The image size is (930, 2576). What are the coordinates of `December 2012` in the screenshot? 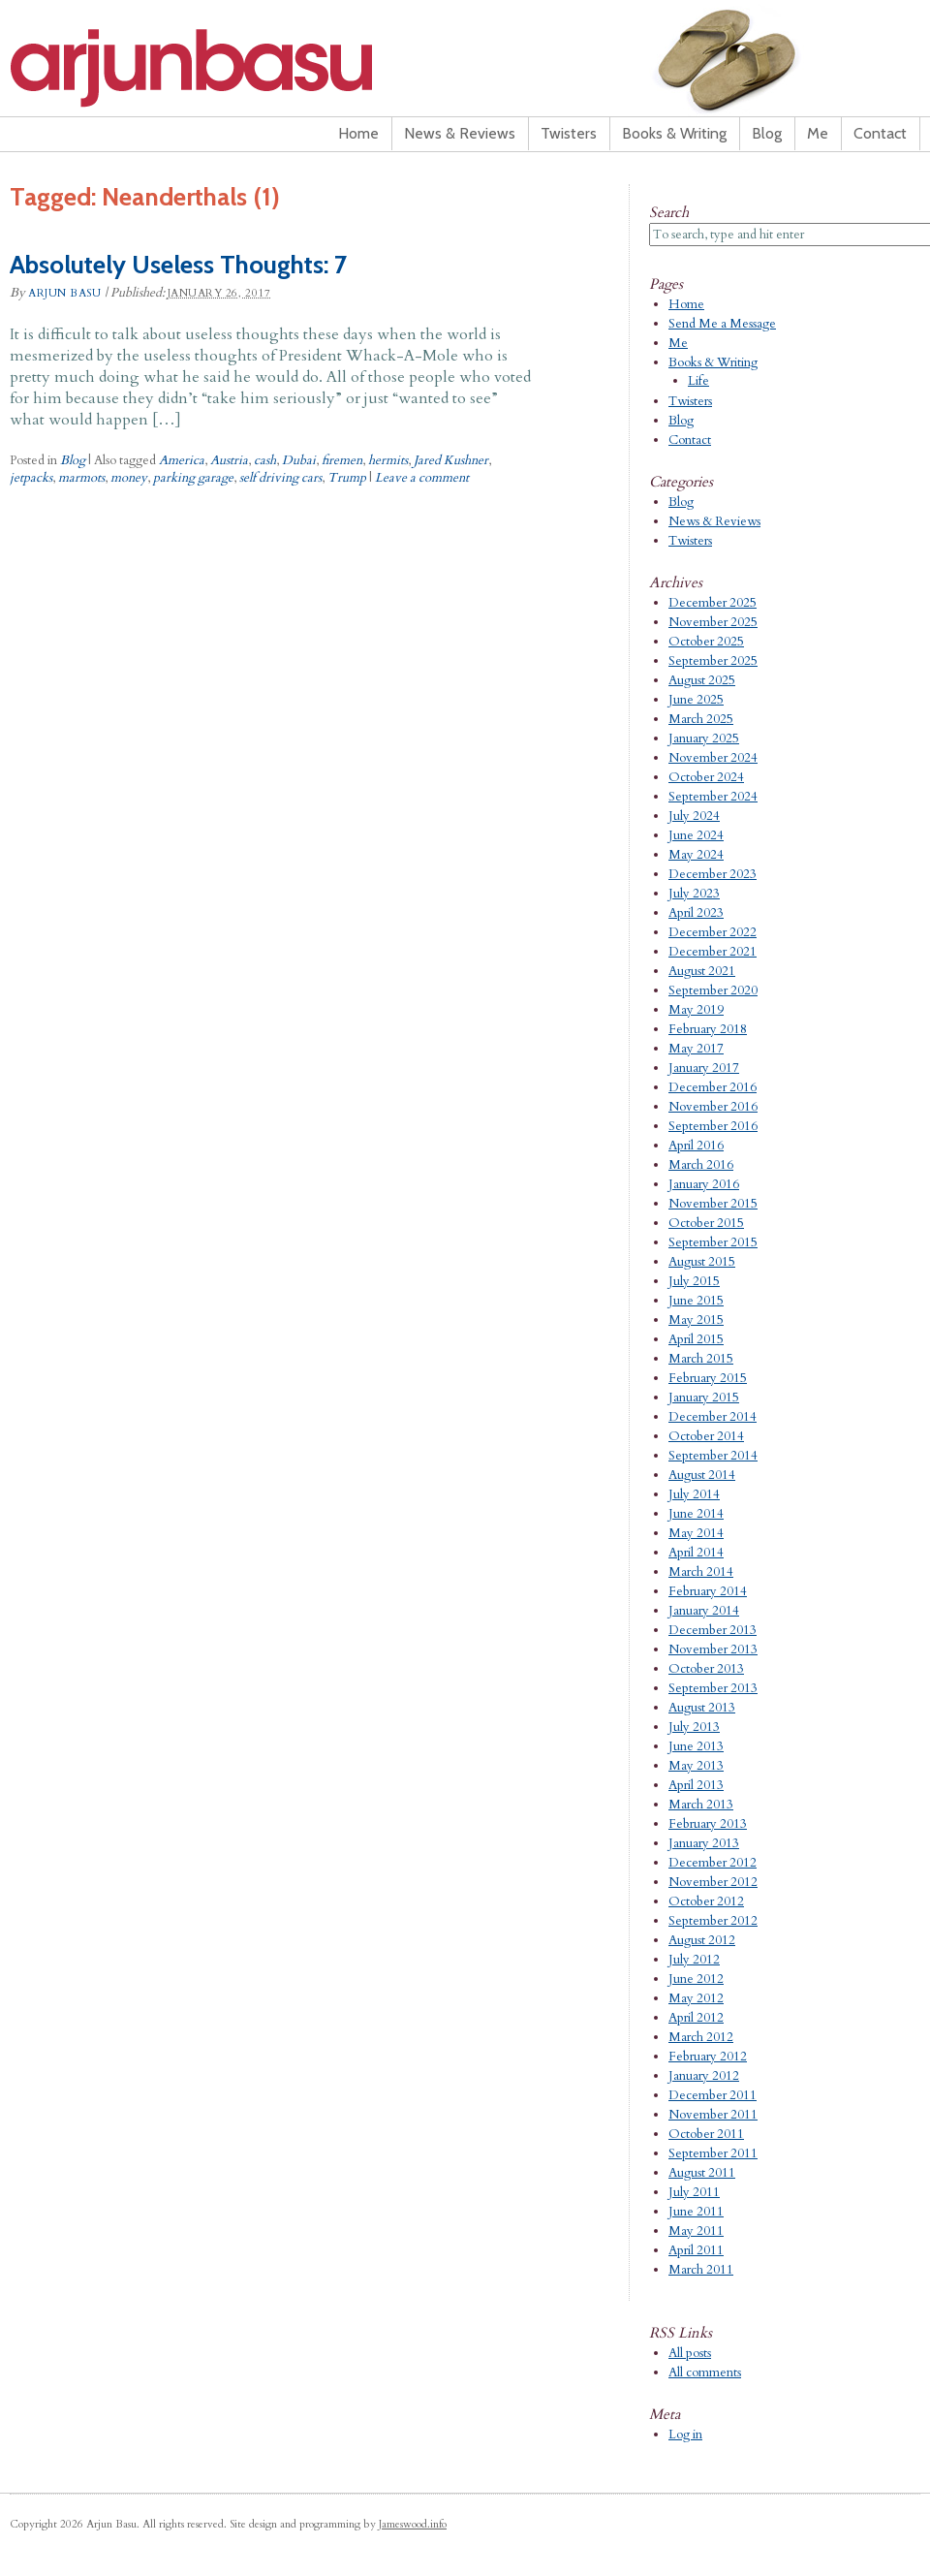 It's located at (712, 1862).